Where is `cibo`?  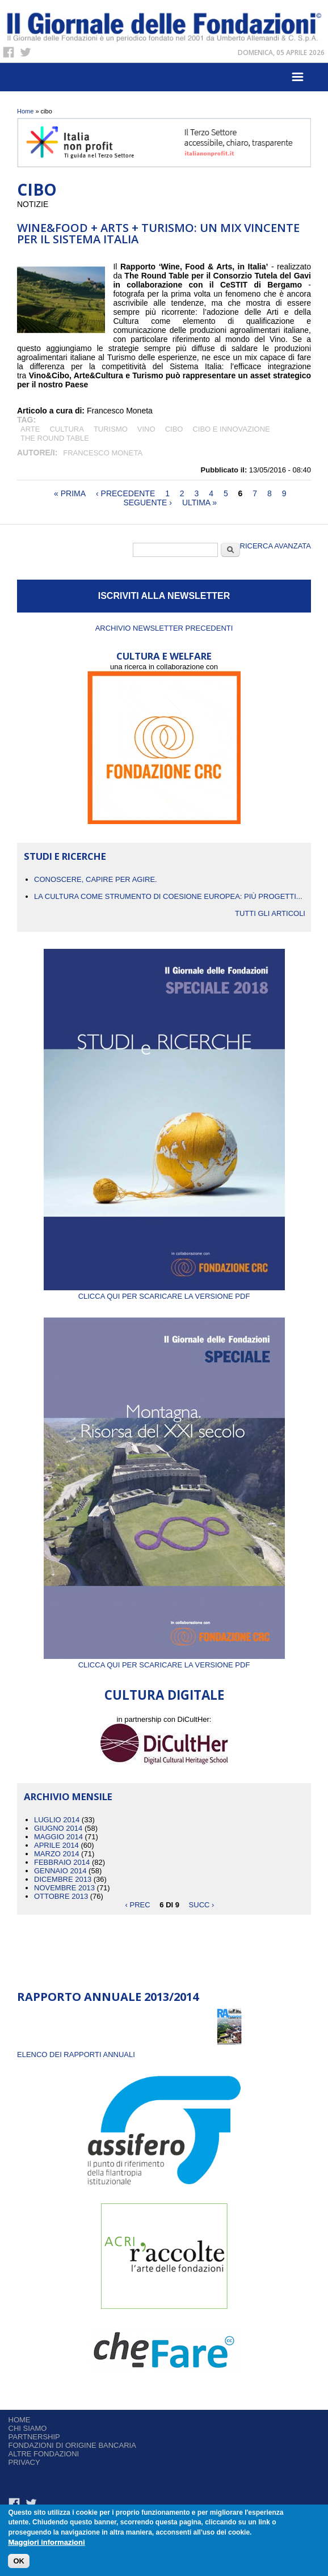
cibo is located at coordinates (174, 429).